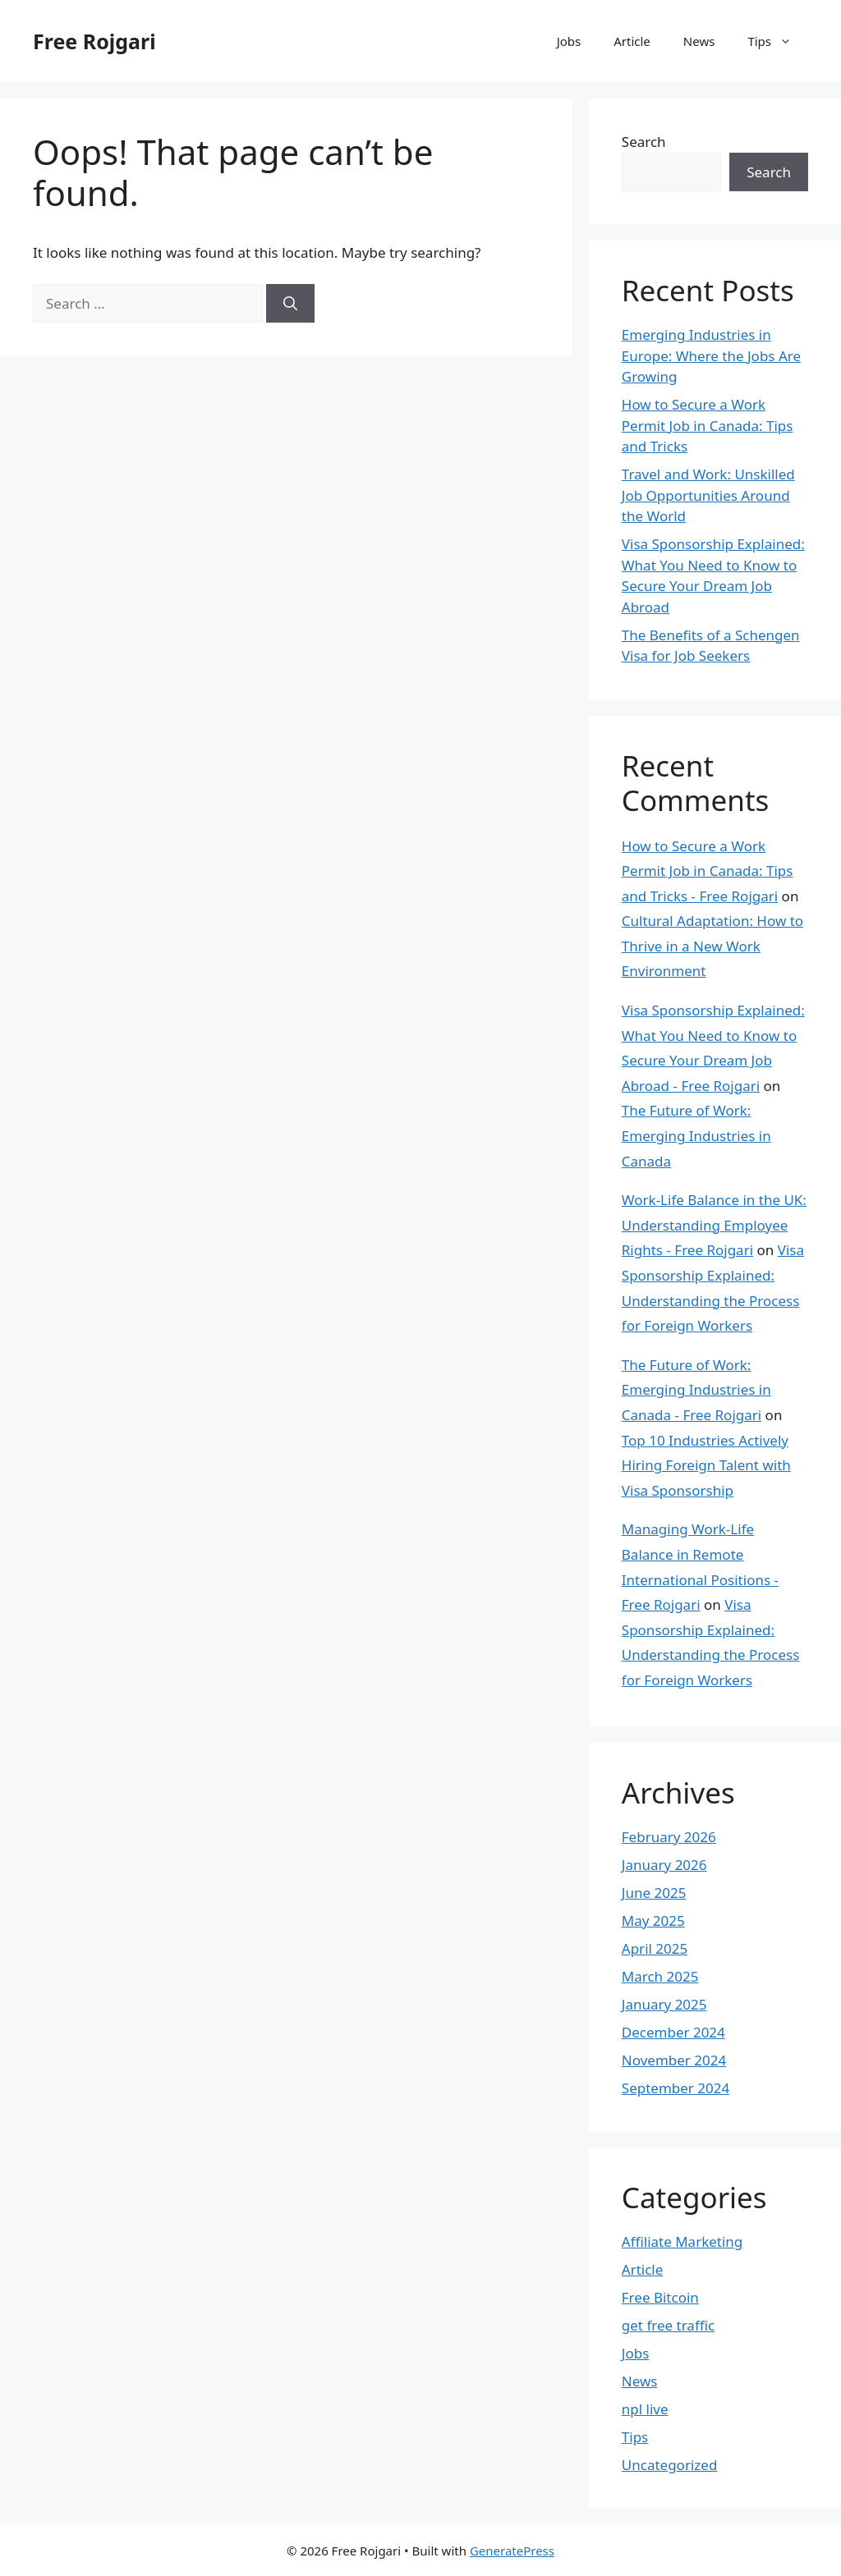  What do you see at coordinates (668, 2325) in the screenshot?
I see `get free traffic` at bounding box center [668, 2325].